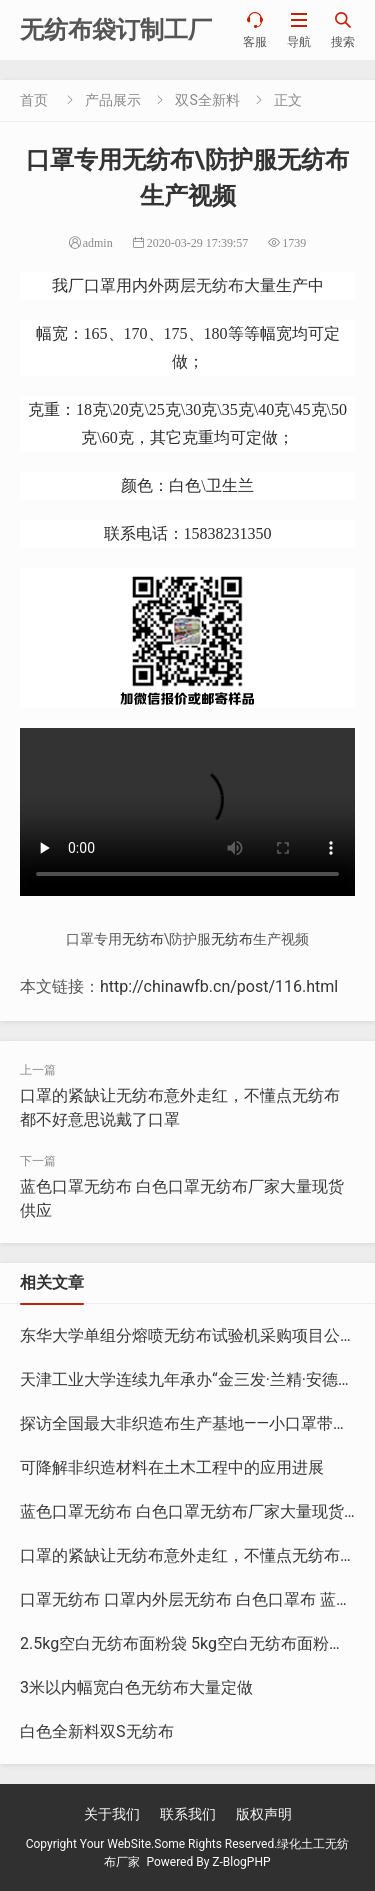  Describe the element at coordinates (219, 986) in the screenshot. I see `http://chinawfb.cn/post/116.html` at that location.